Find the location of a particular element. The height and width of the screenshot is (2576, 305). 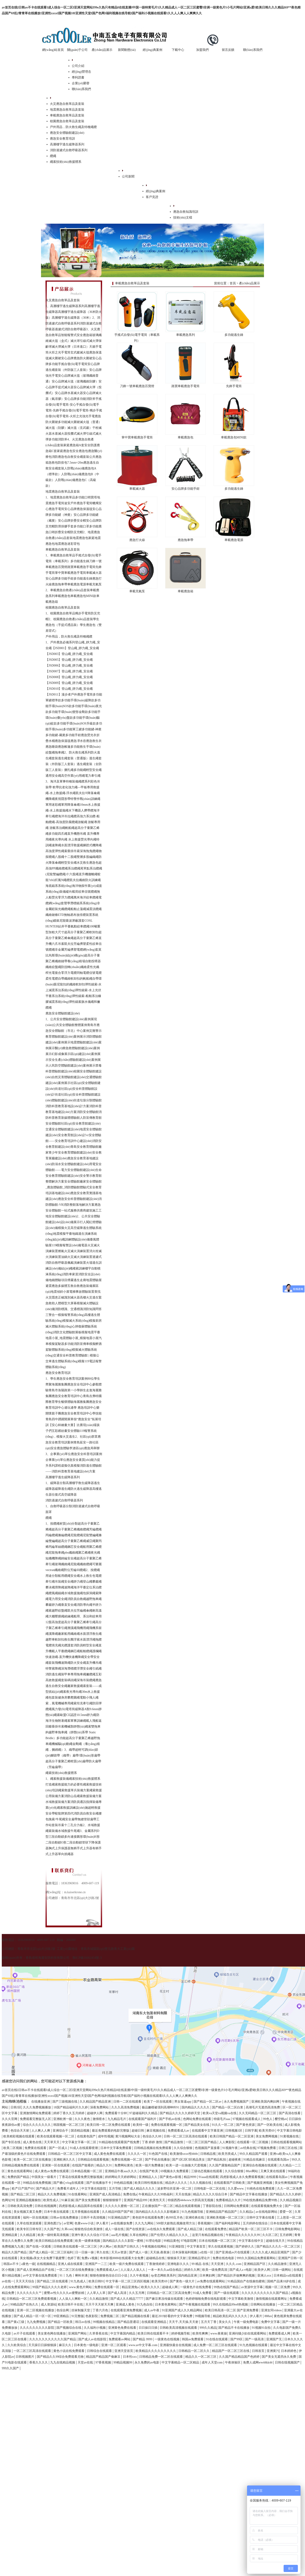

優(yōu)盤款多功能手環(huán) is located at coordinates (77, 717).